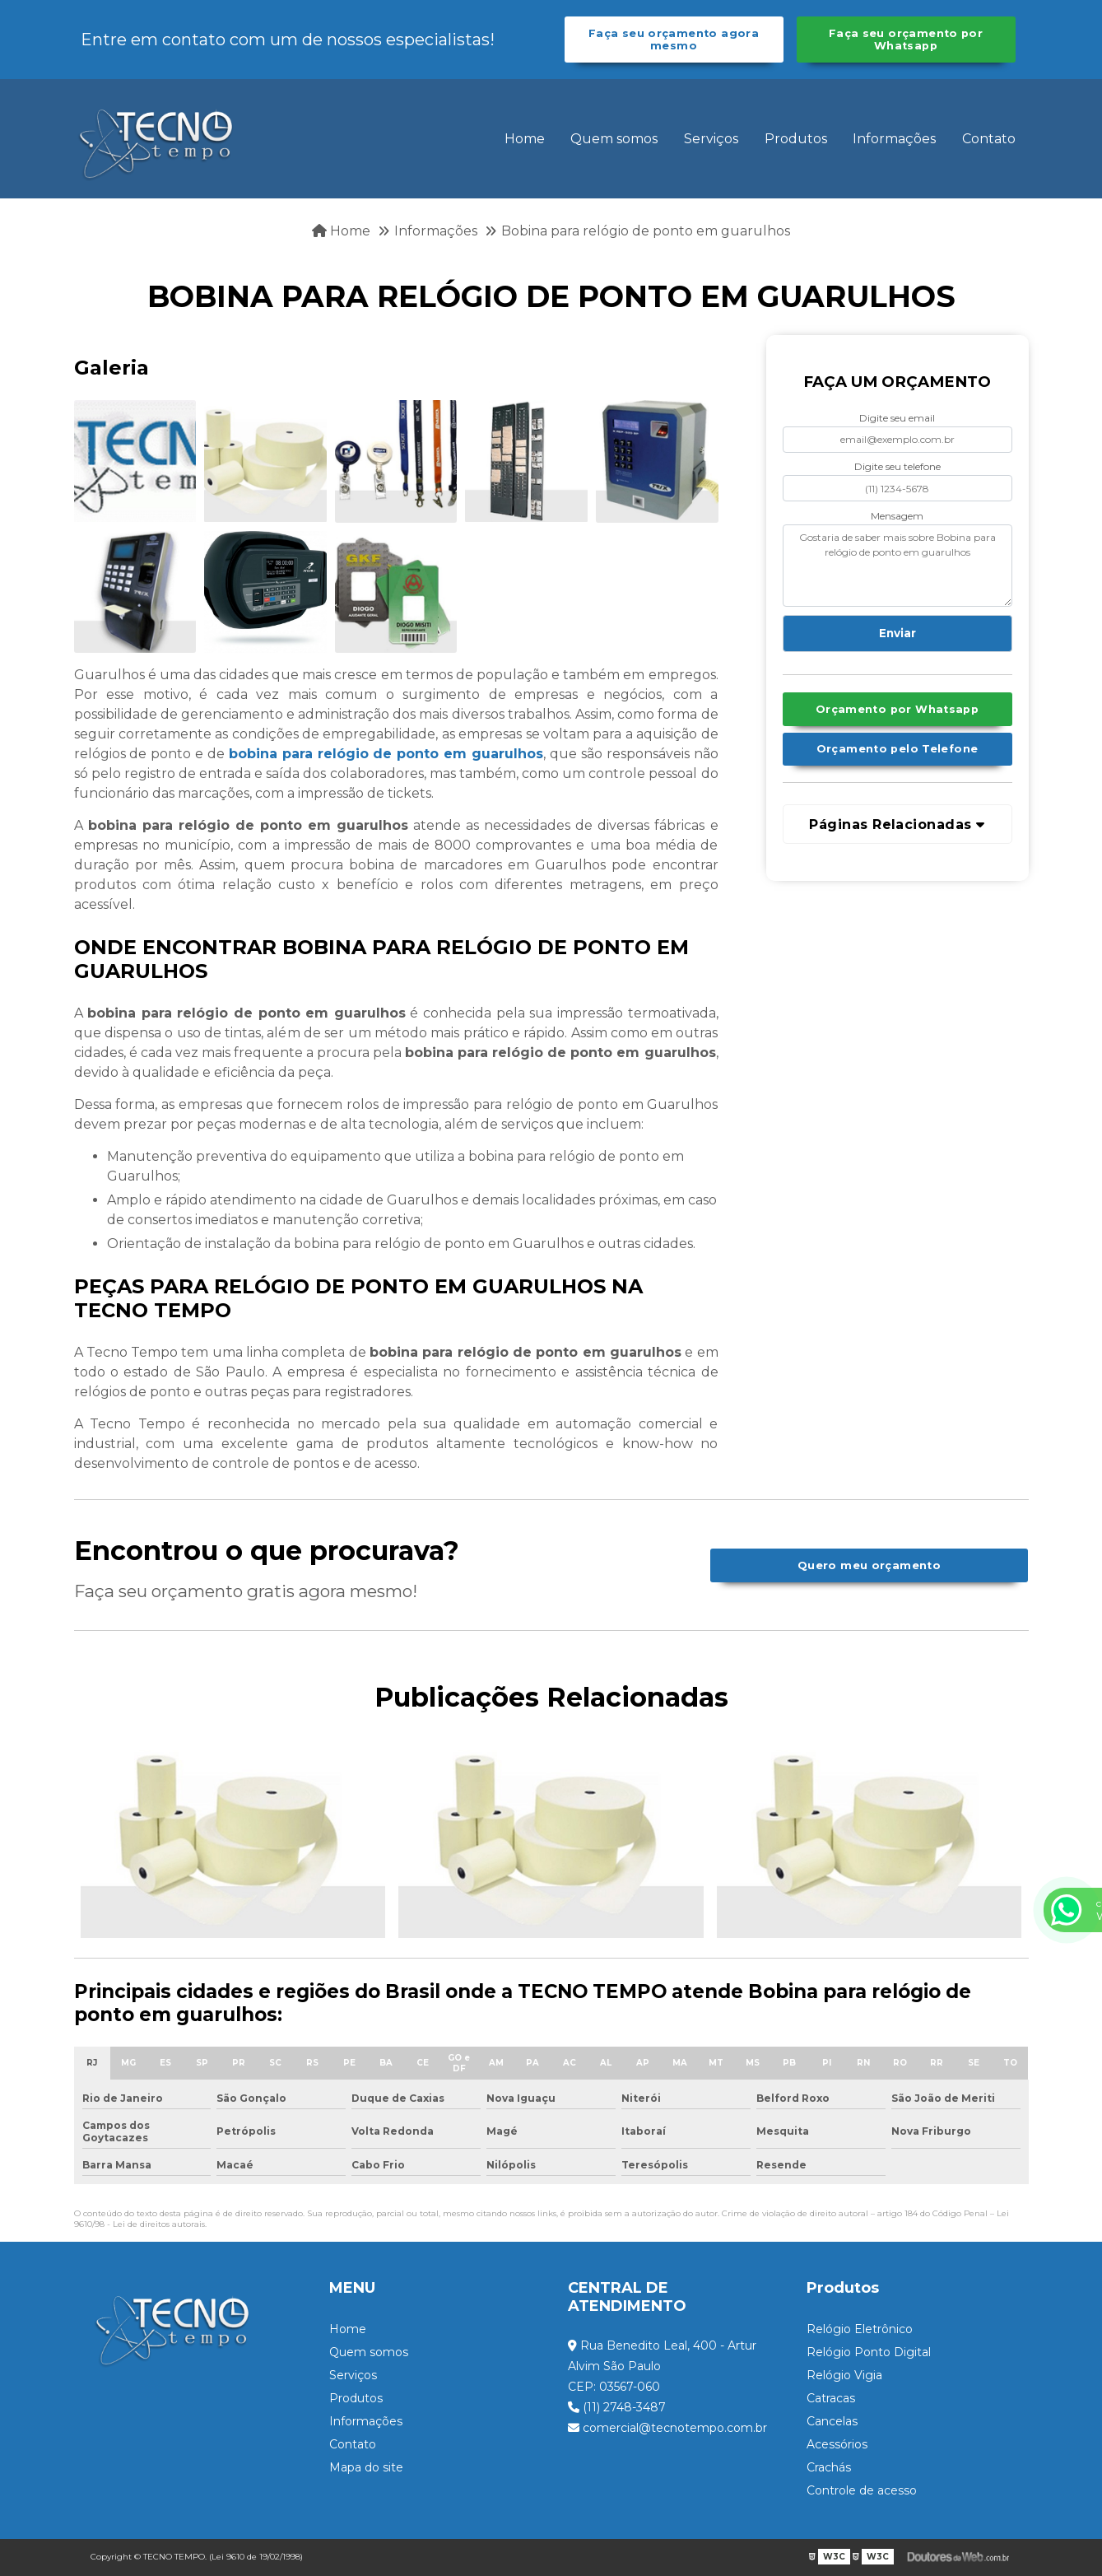 This screenshot has width=1102, height=2576. I want to click on Quem somos, so click(614, 139).